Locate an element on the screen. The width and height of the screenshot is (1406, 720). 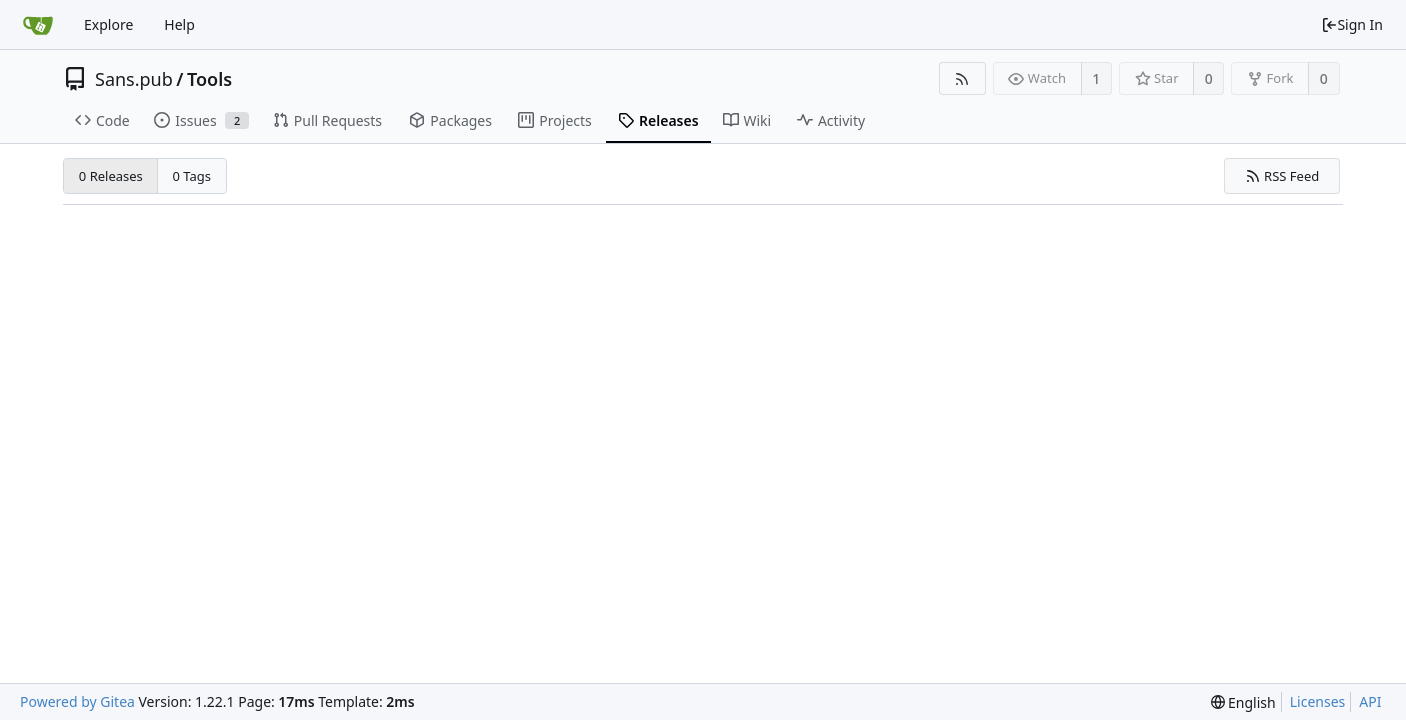
RSS Feed is located at coordinates (1282, 176).